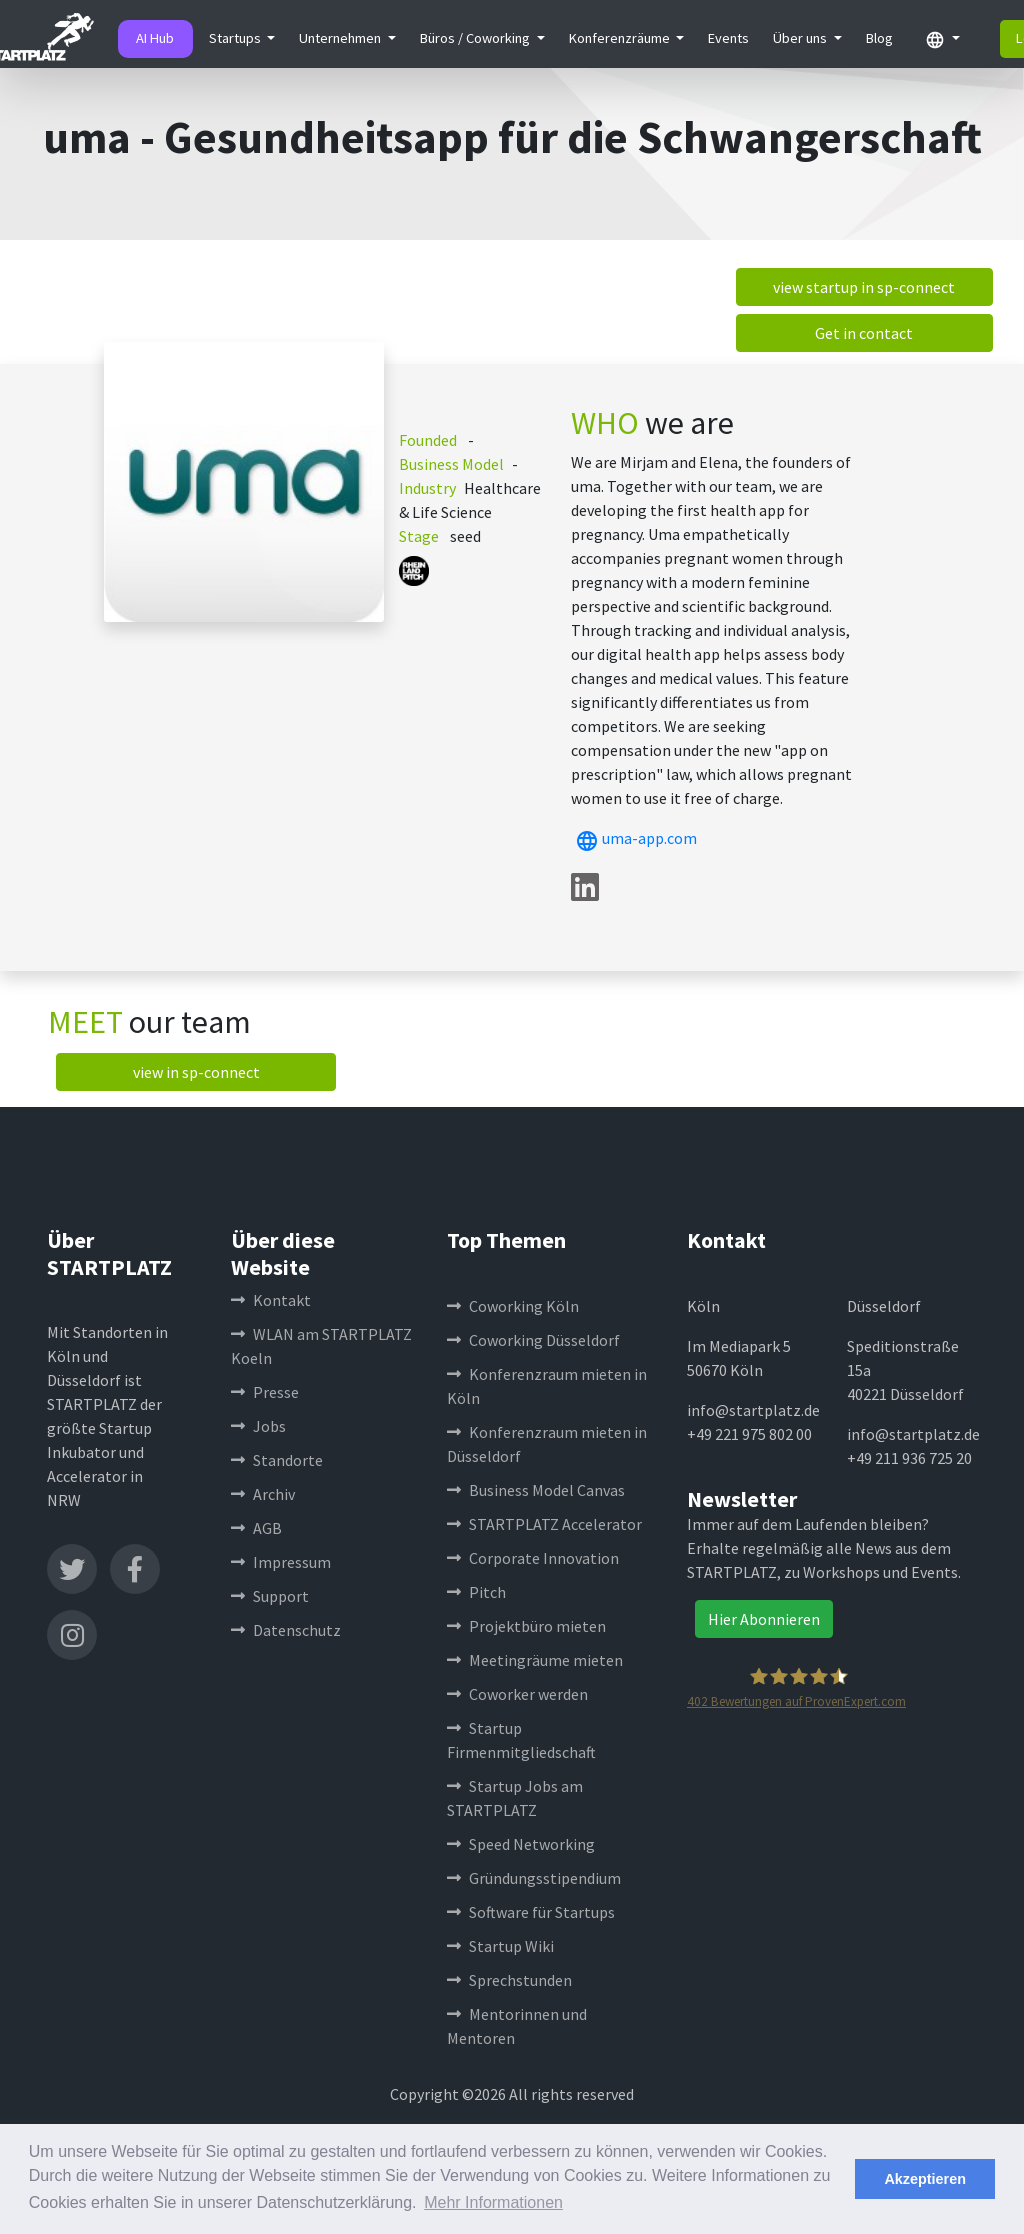 This screenshot has width=1024, height=2234. What do you see at coordinates (534, 1878) in the screenshot?
I see `Gründungsstipendium` at bounding box center [534, 1878].